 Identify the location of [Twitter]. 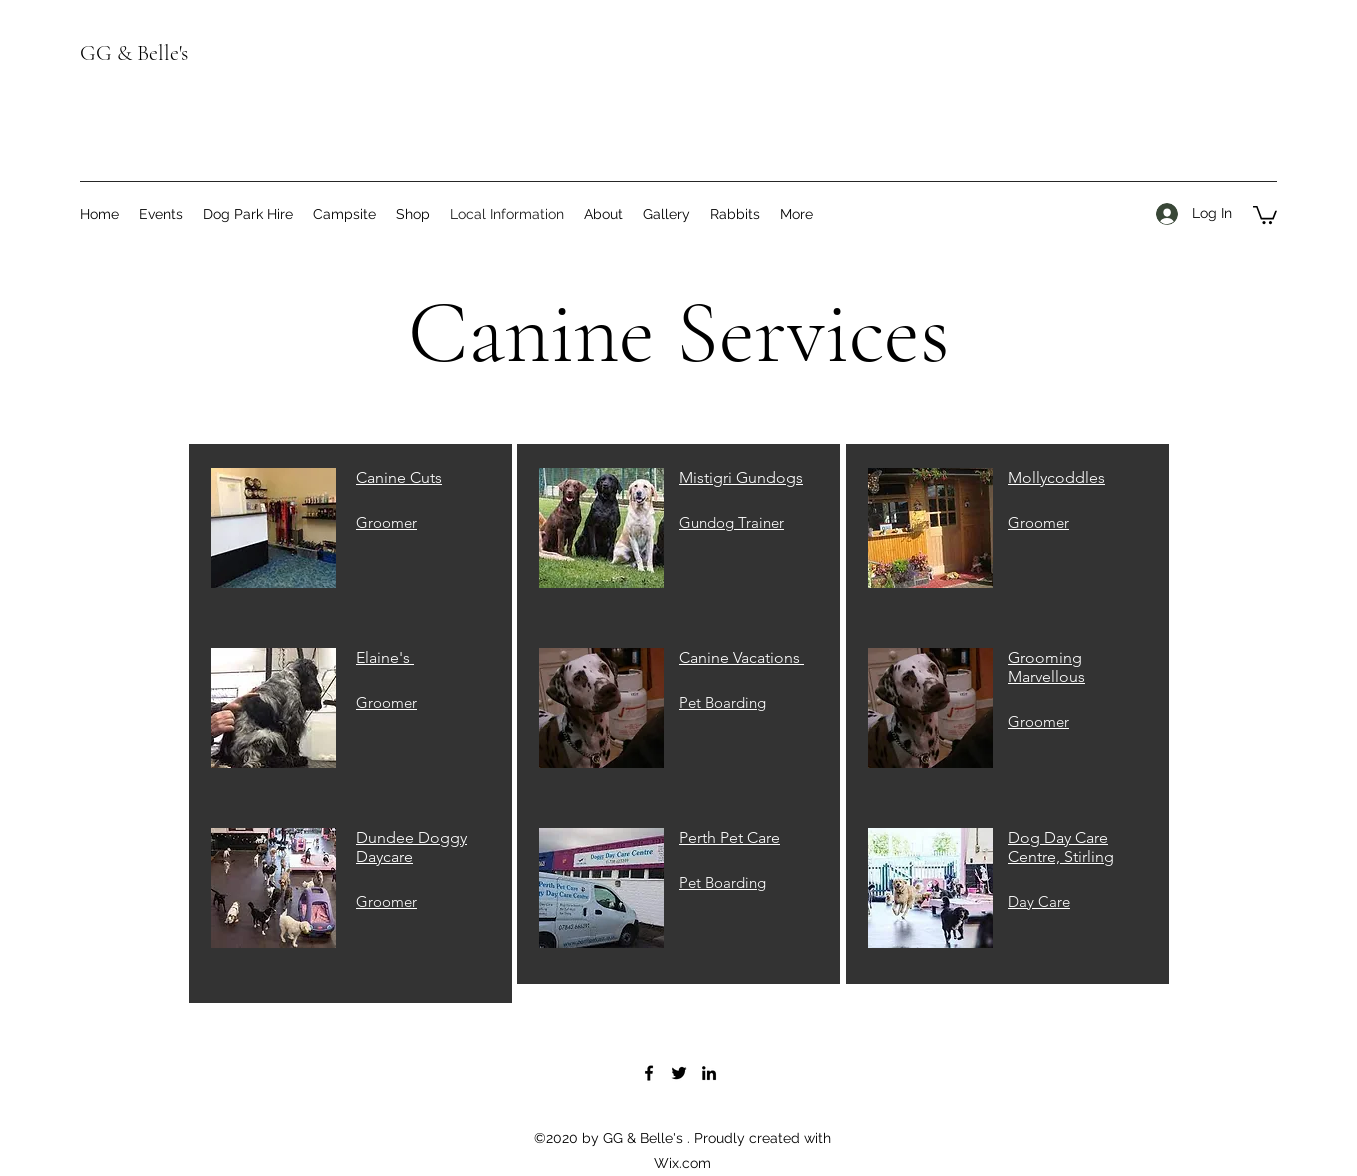
(679, 1073).